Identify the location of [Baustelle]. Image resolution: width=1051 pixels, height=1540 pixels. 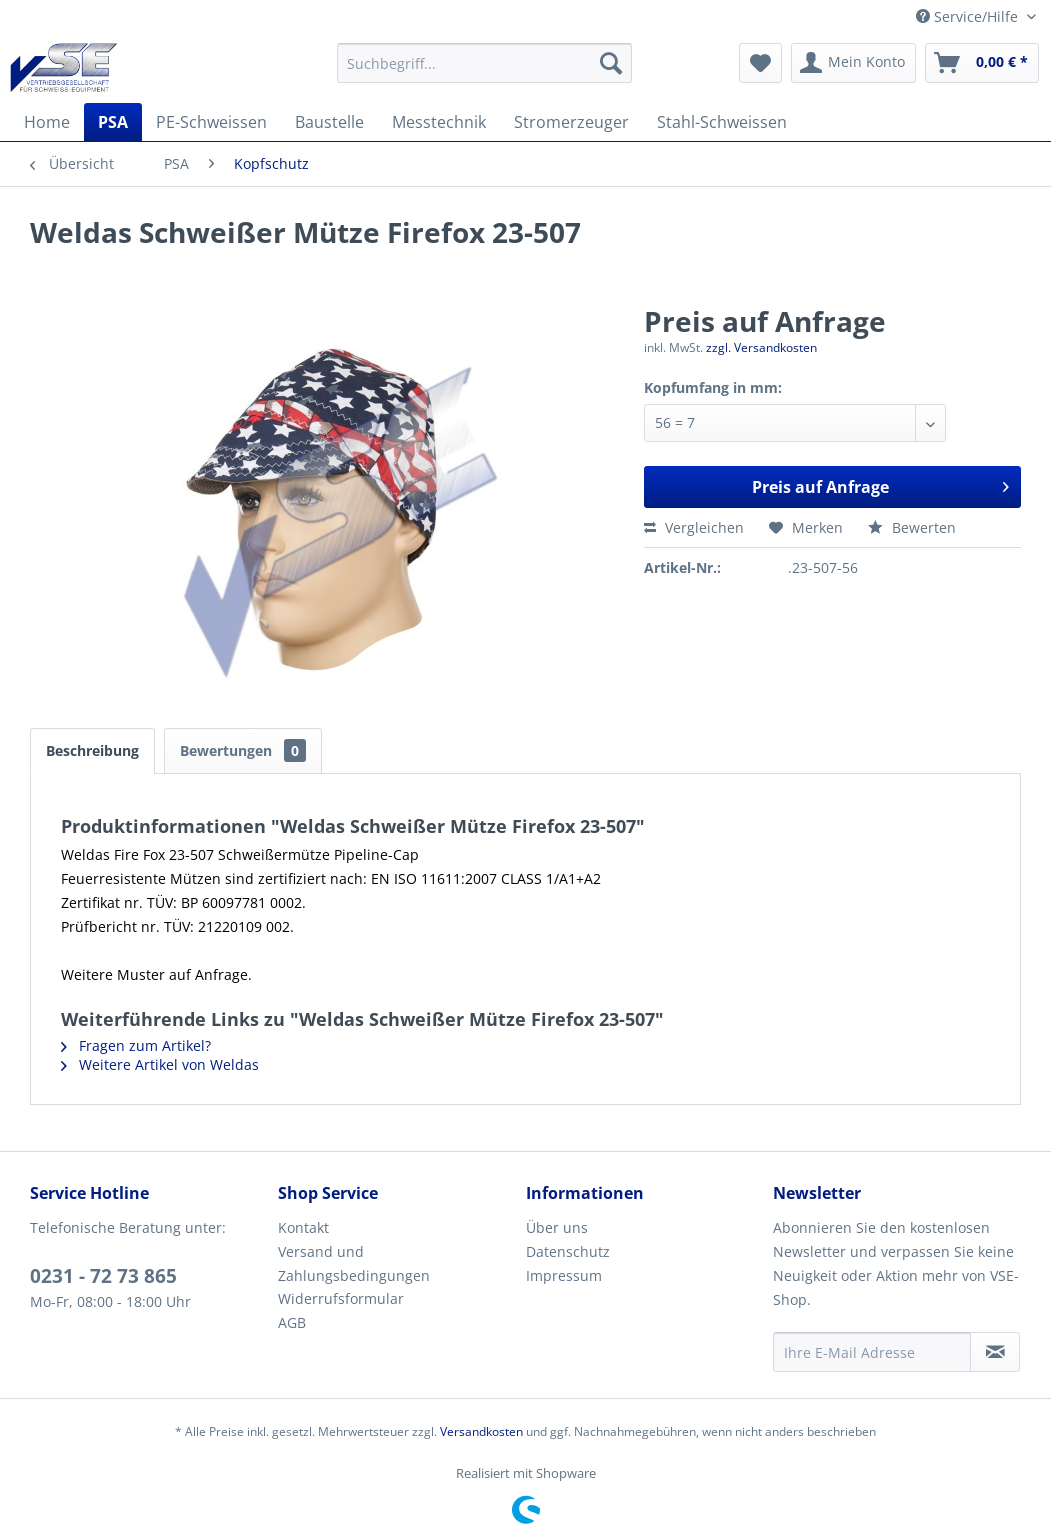
(329, 122).